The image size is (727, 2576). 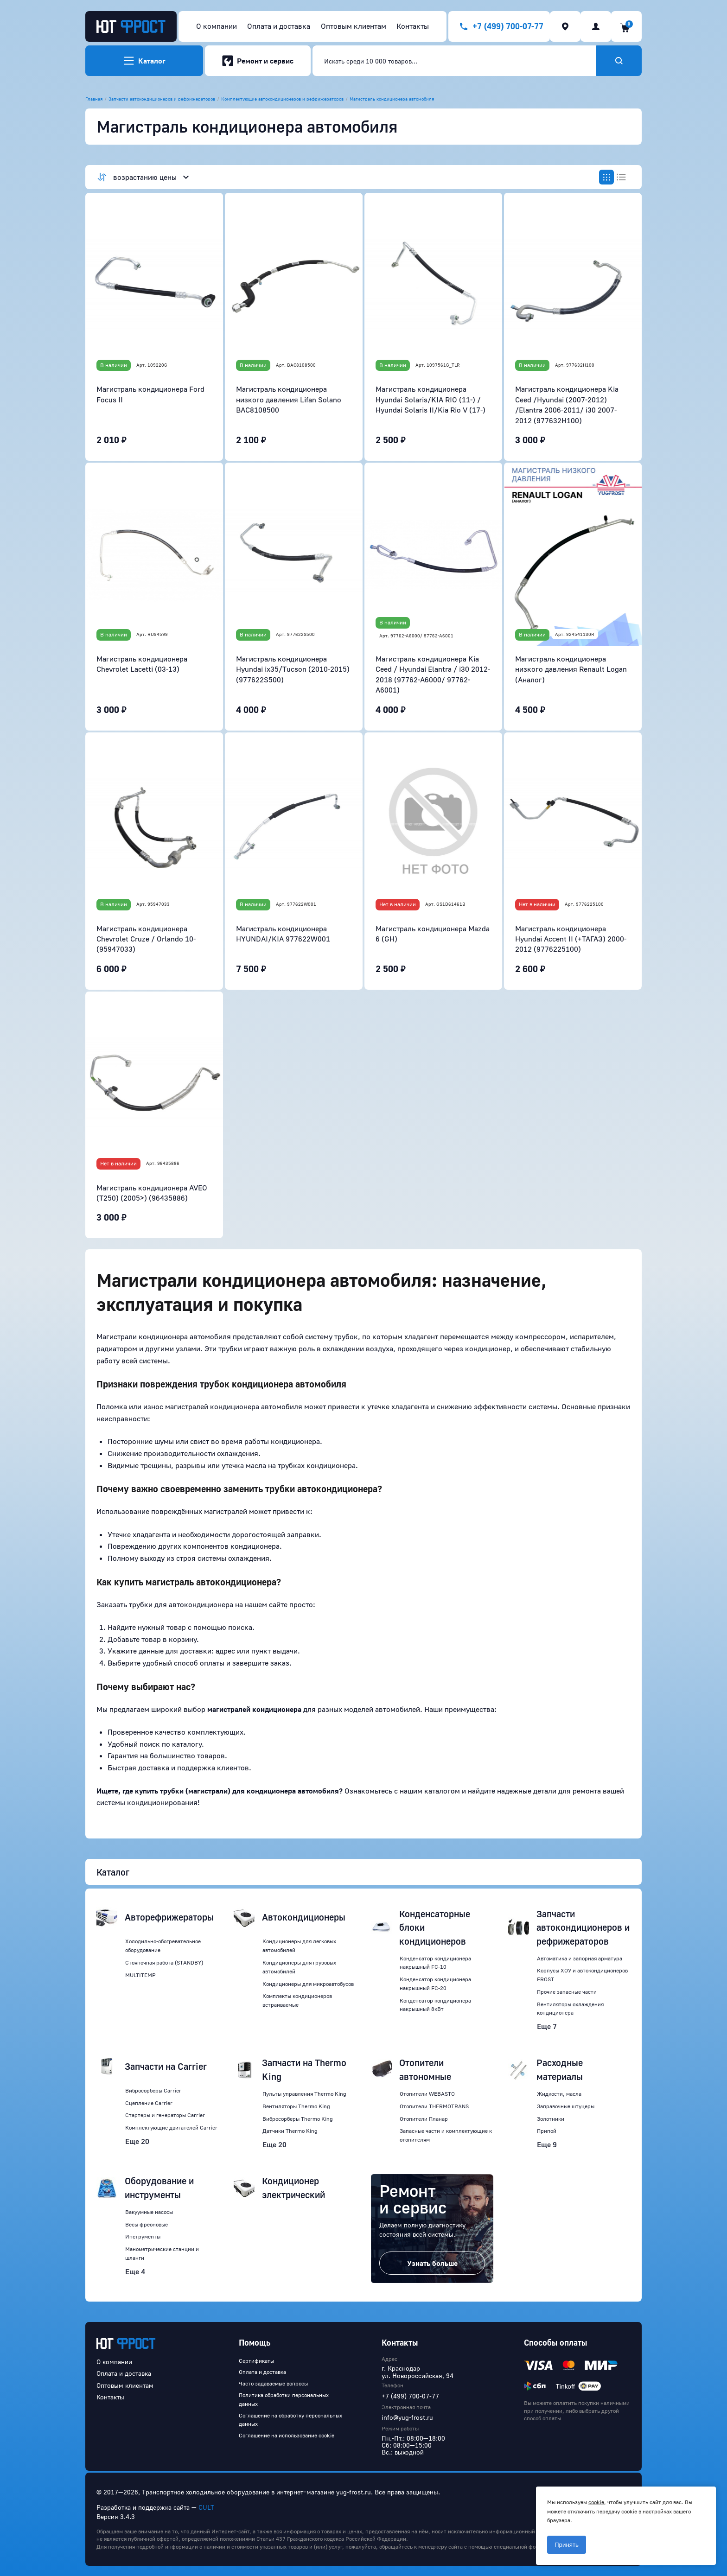 What do you see at coordinates (547, 2144) in the screenshot?
I see `Еще 9` at bounding box center [547, 2144].